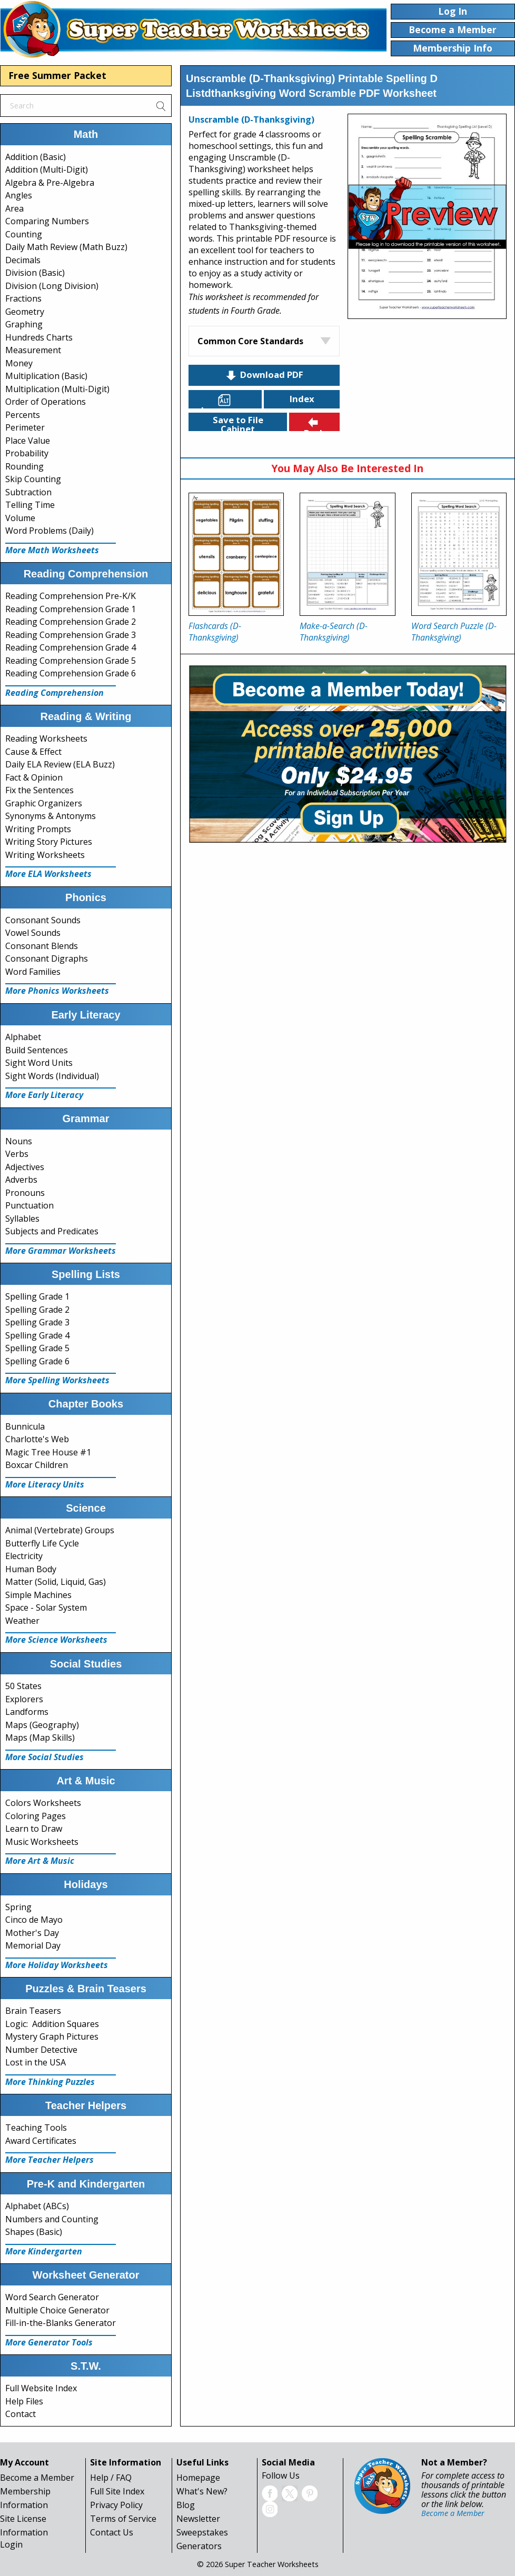 The height and width of the screenshot is (2576, 515). I want to click on Homepage, so click(198, 2477).